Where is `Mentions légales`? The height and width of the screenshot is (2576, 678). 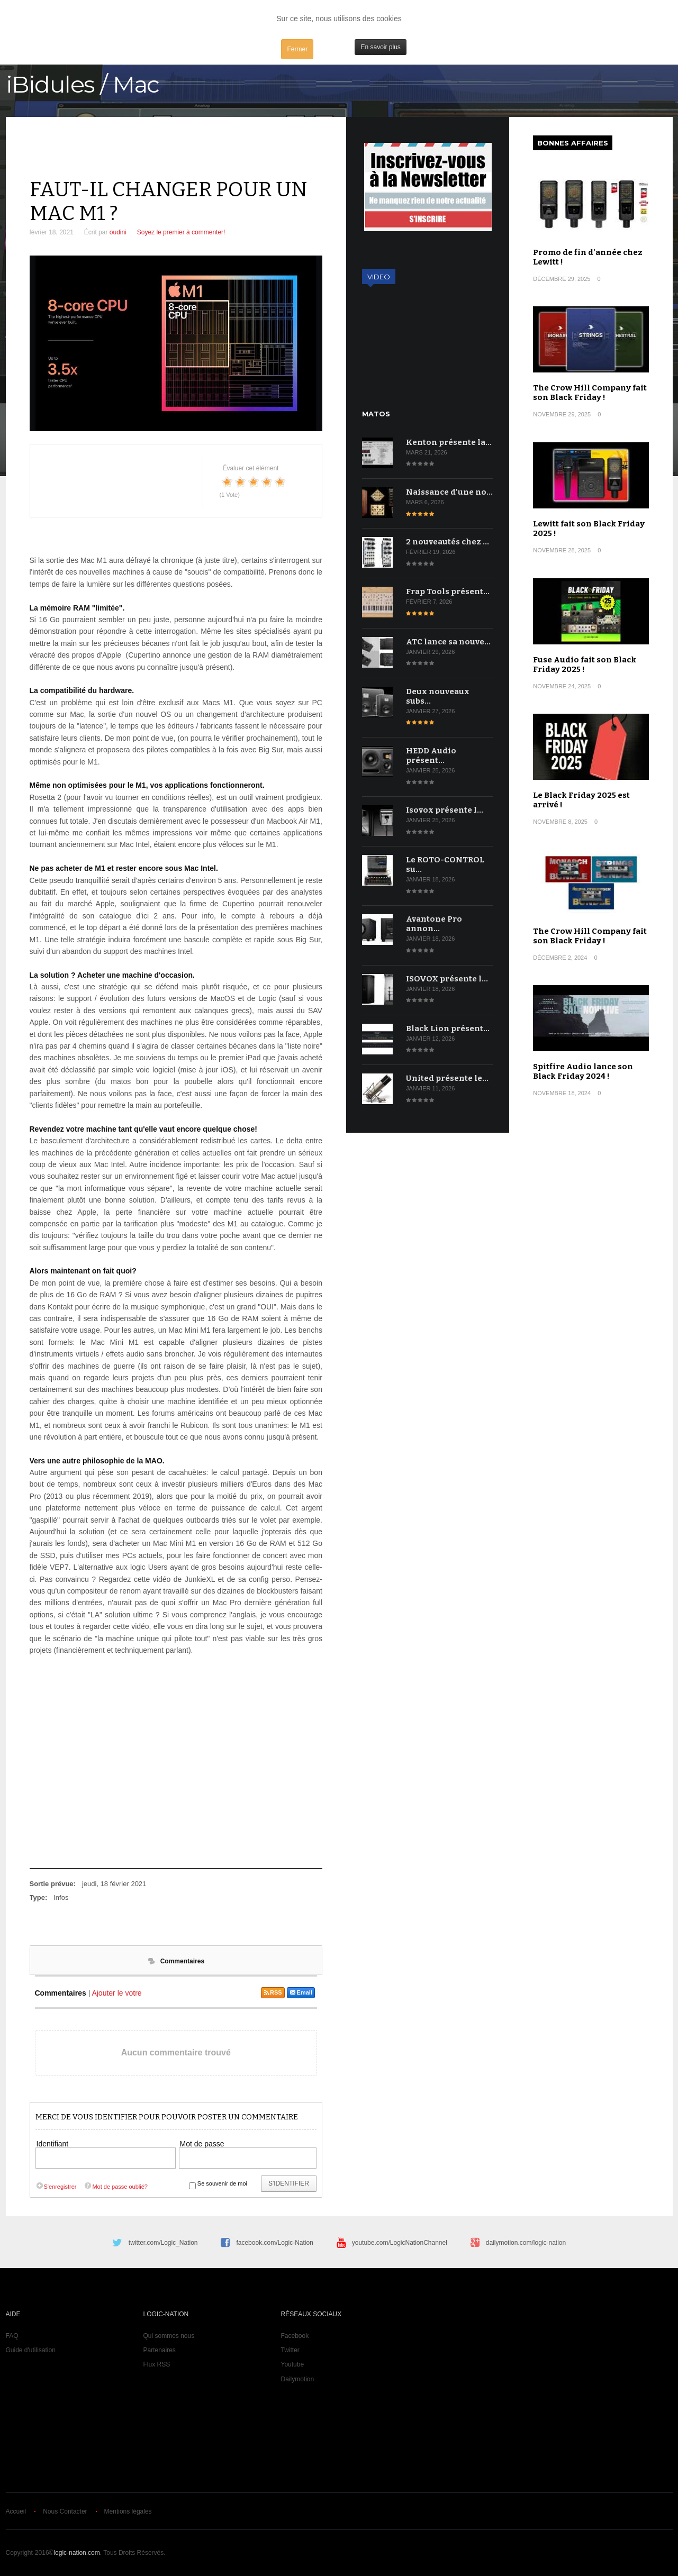 Mentions légales is located at coordinates (128, 2511).